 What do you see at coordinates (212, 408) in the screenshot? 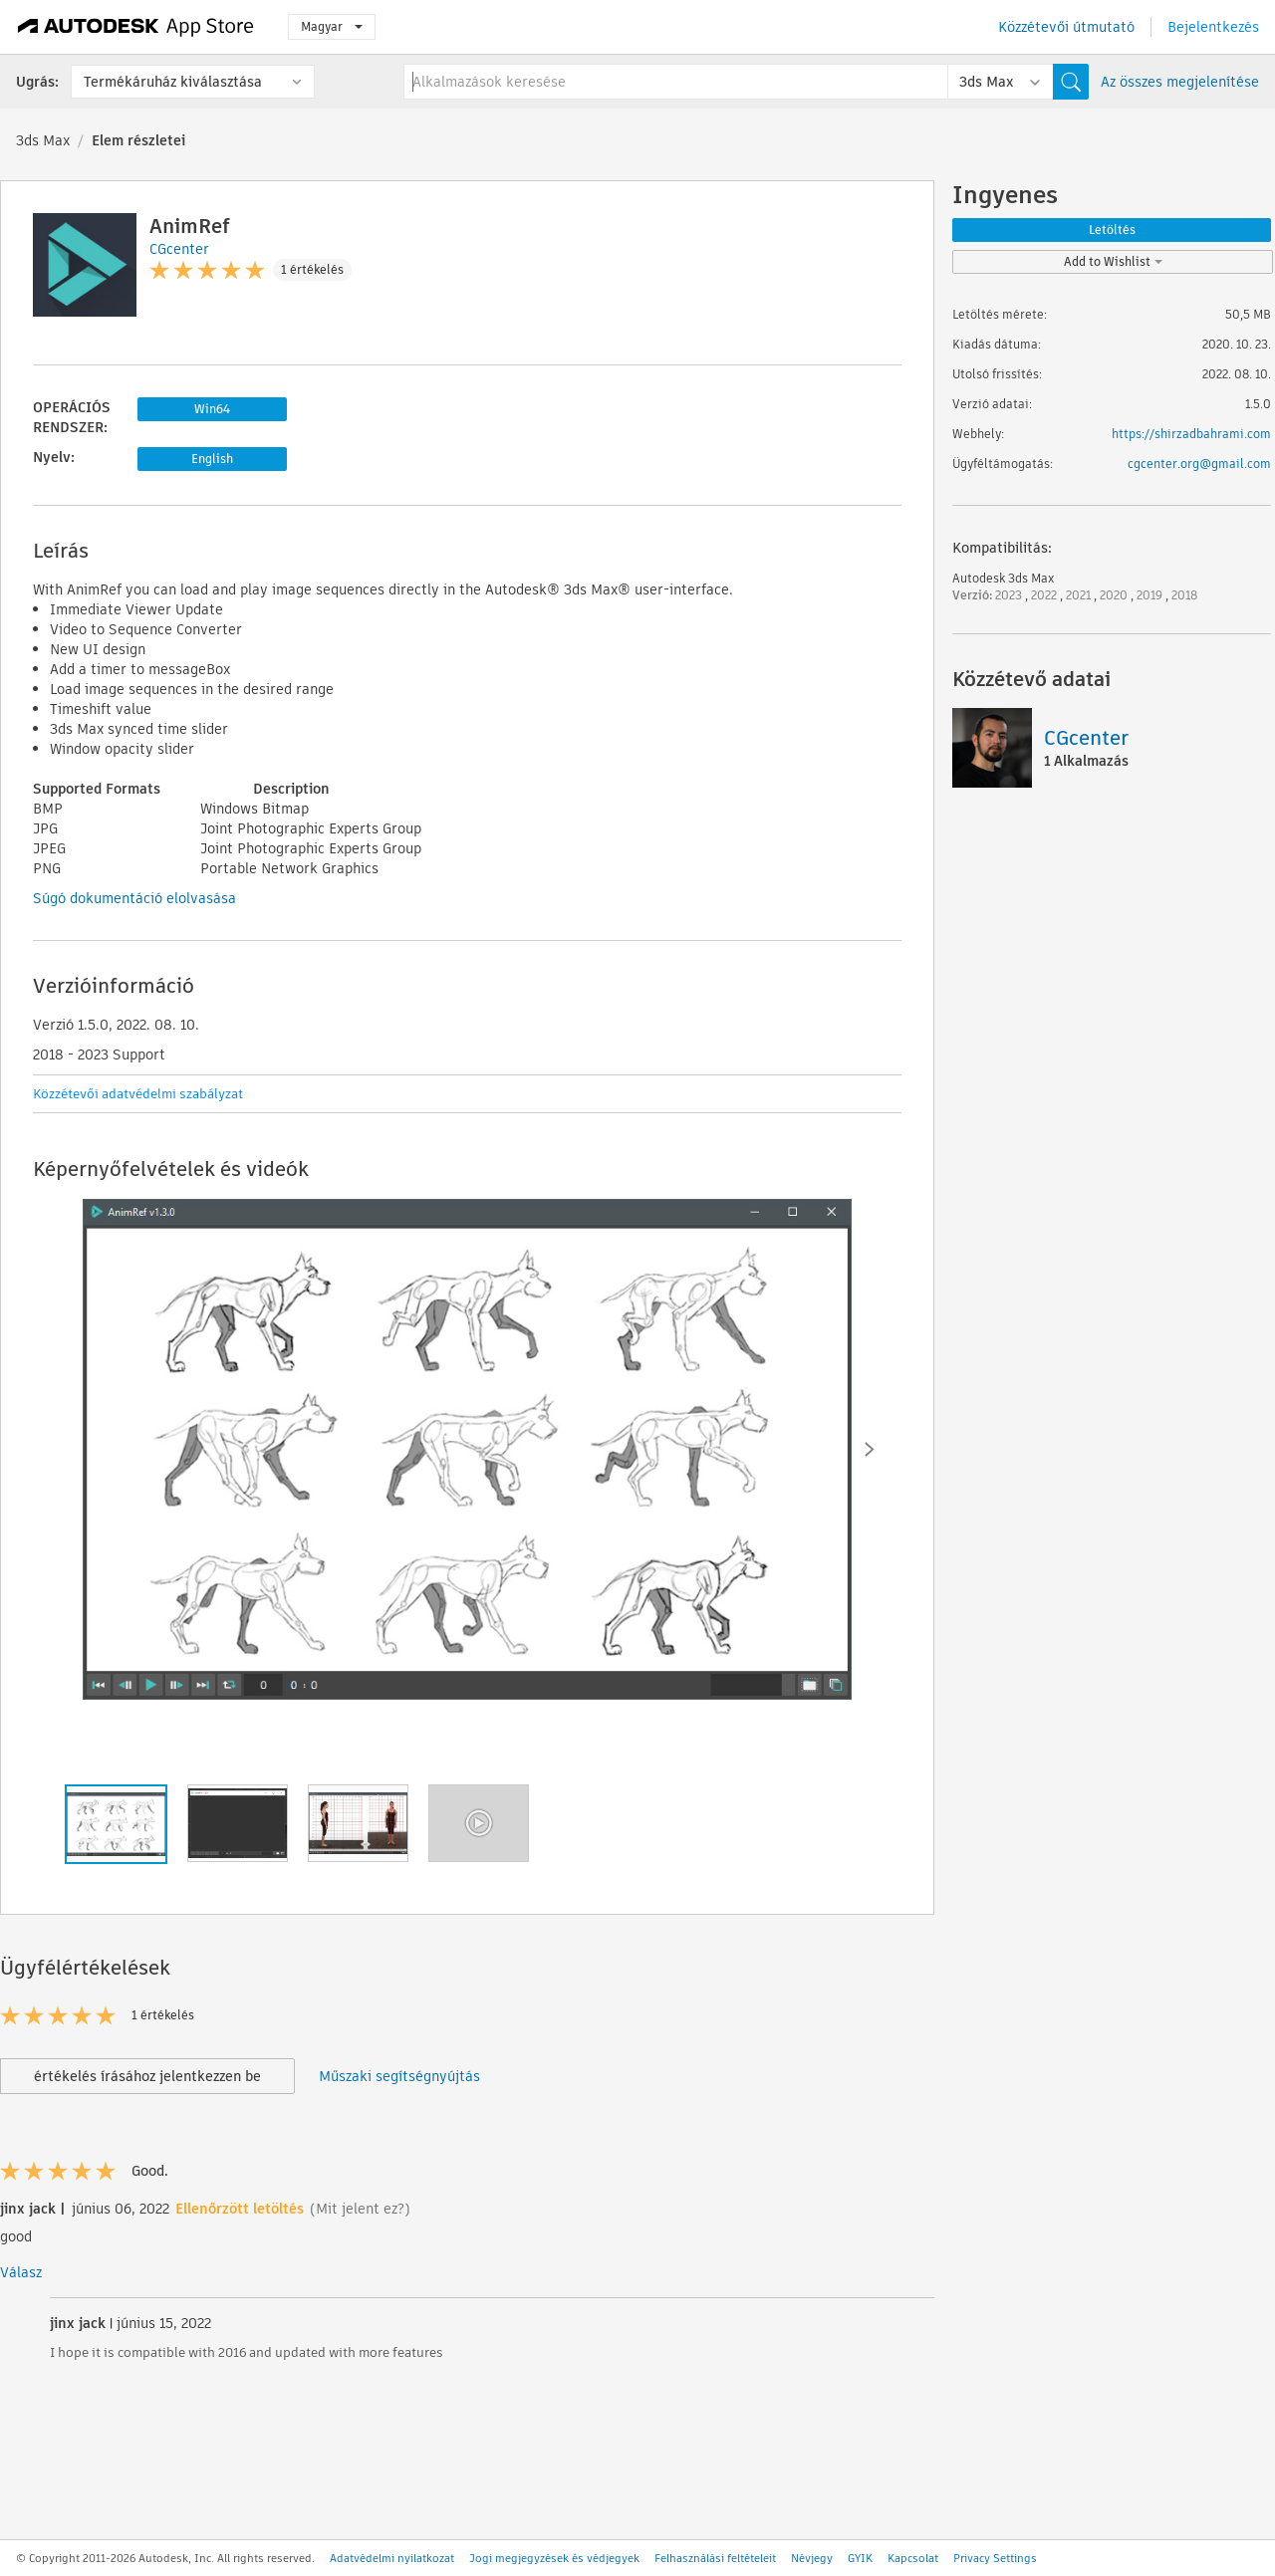
I see `Win64` at bounding box center [212, 408].